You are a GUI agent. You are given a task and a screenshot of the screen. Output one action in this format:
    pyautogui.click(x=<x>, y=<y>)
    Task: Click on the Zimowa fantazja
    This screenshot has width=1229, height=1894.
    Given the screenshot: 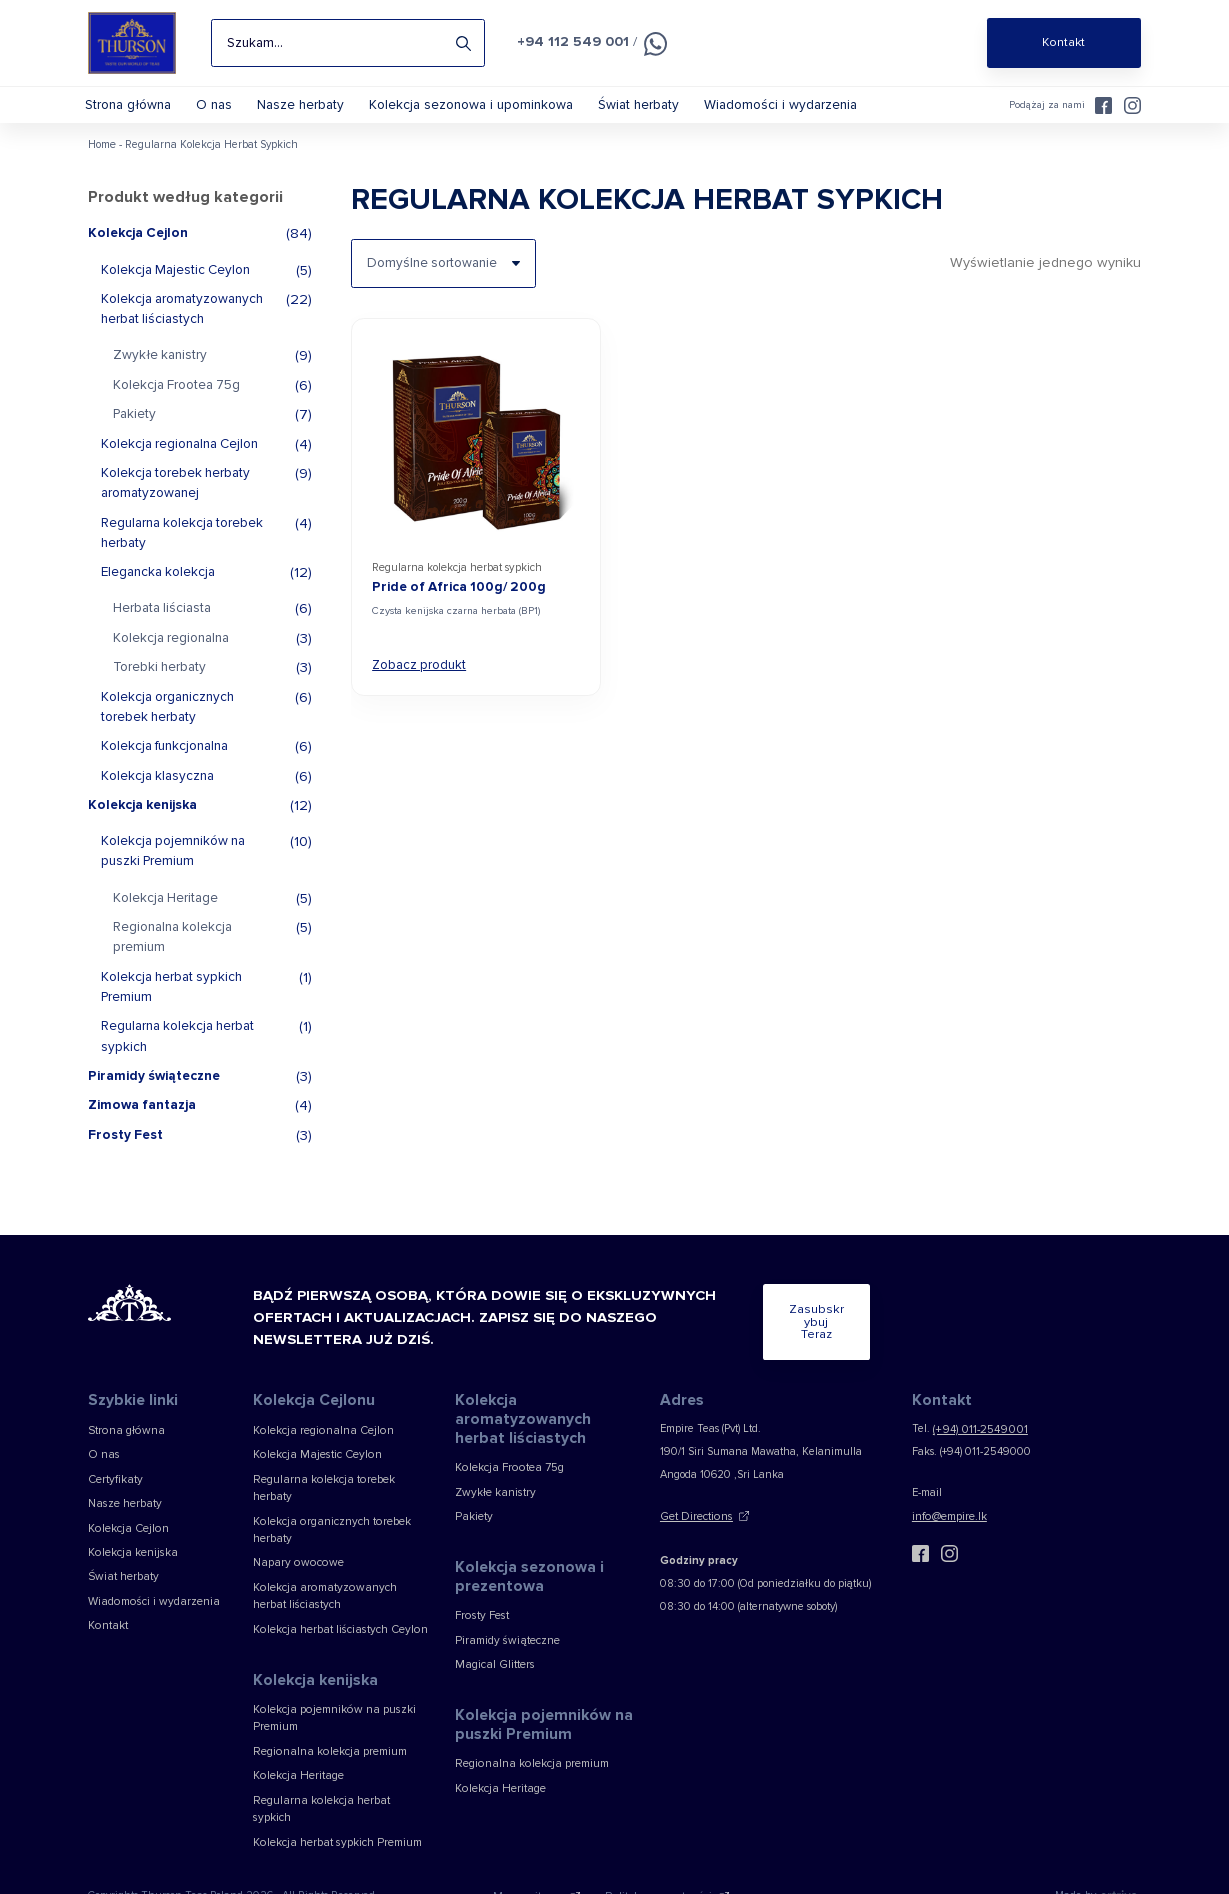 What is the action you would take?
    pyautogui.click(x=142, y=1120)
    